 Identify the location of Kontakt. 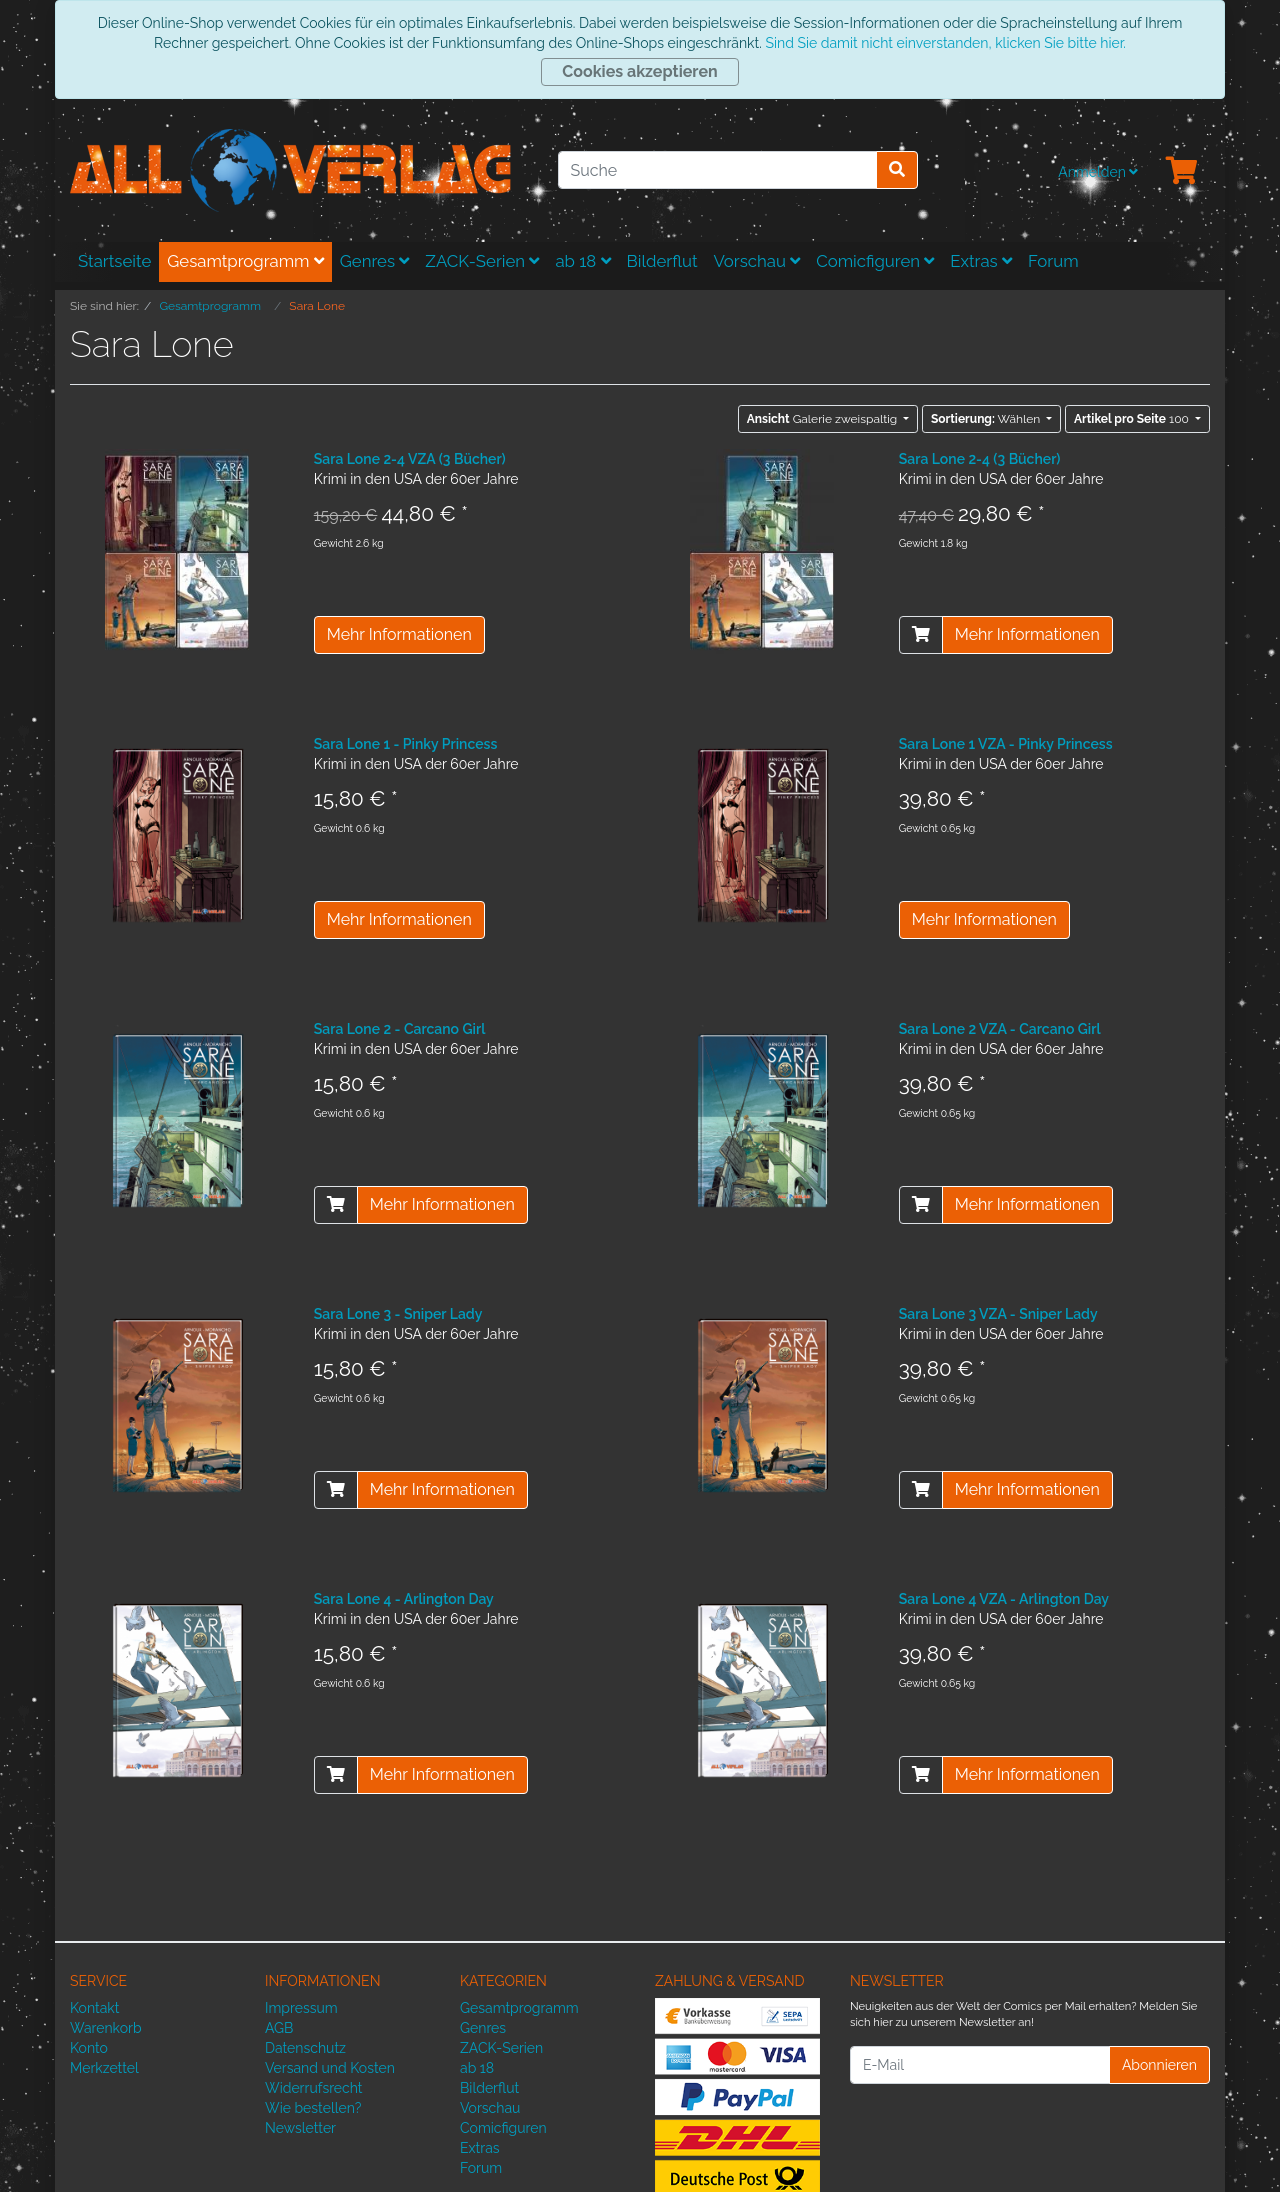
(94, 2008).